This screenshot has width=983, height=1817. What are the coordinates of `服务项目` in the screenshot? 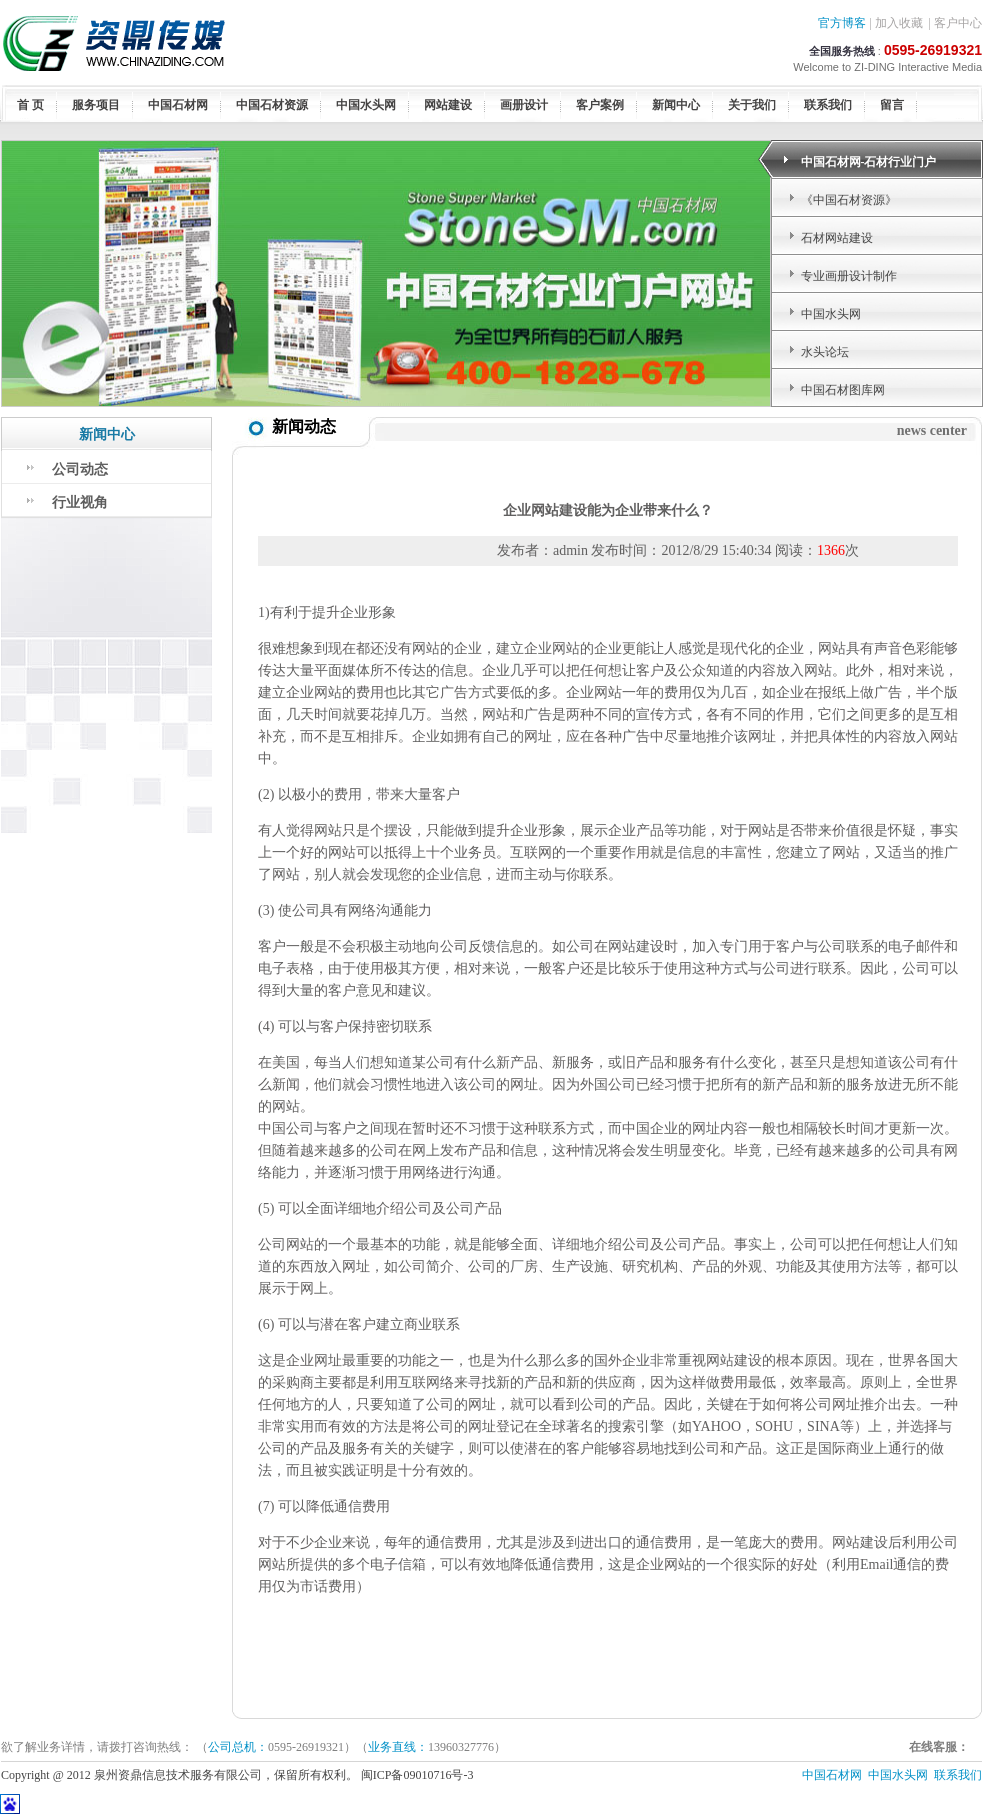 It's located at (96, 105).